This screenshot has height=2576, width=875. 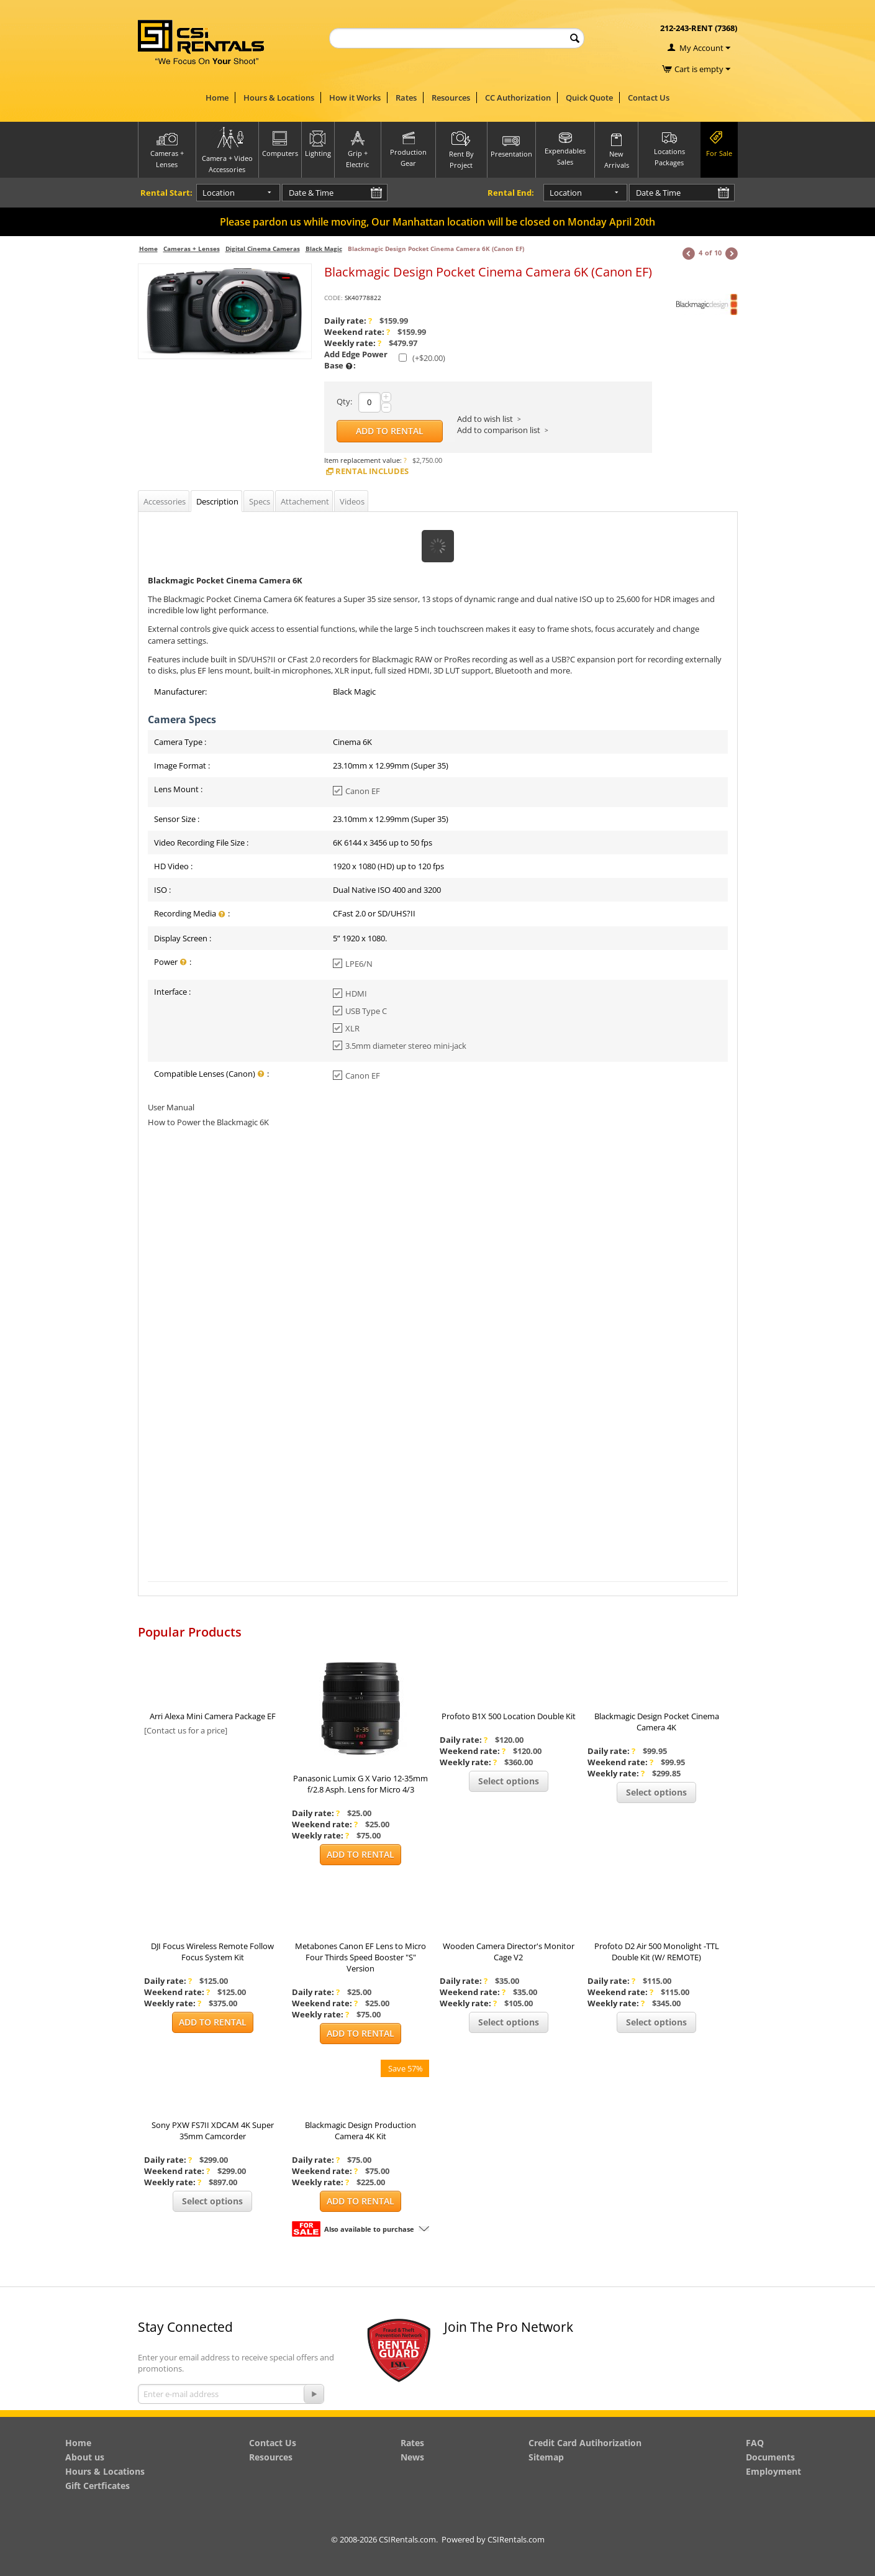 I want to click on Add to wish list, so click(x=485, y=418).